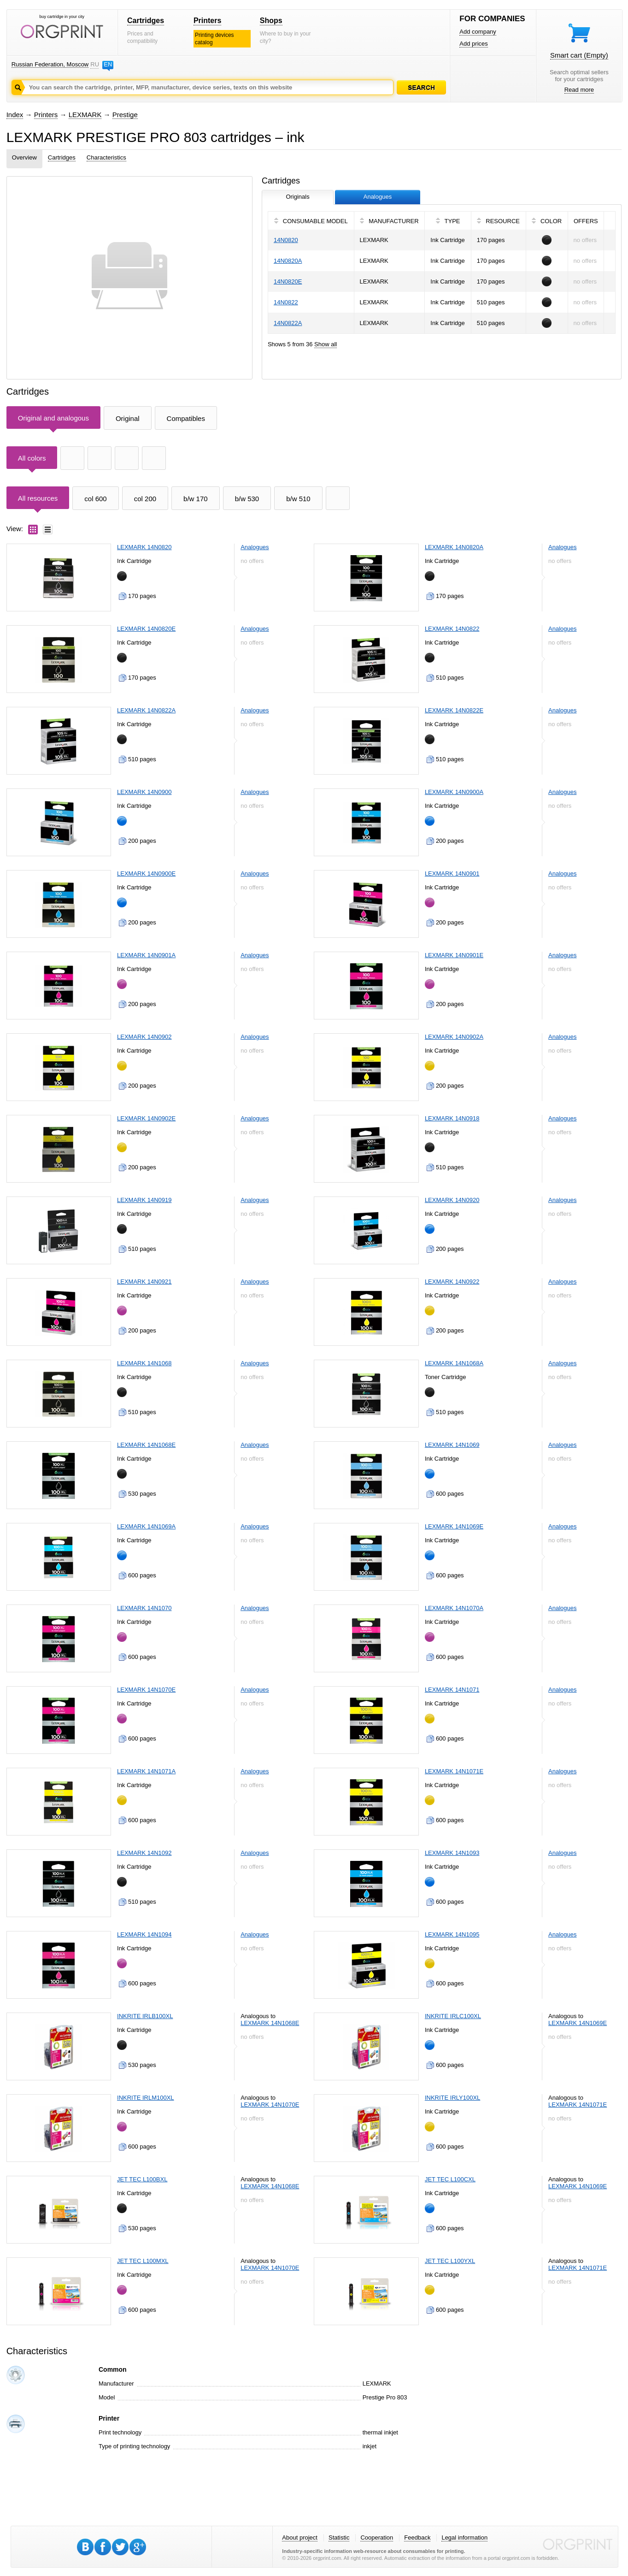 This screenshot has width=628, height=2576. What do you see at coordinates (453, 2016) in the screenshot?
I see `INKRITE IRLC100XL` at bounding box center [453, 2016].